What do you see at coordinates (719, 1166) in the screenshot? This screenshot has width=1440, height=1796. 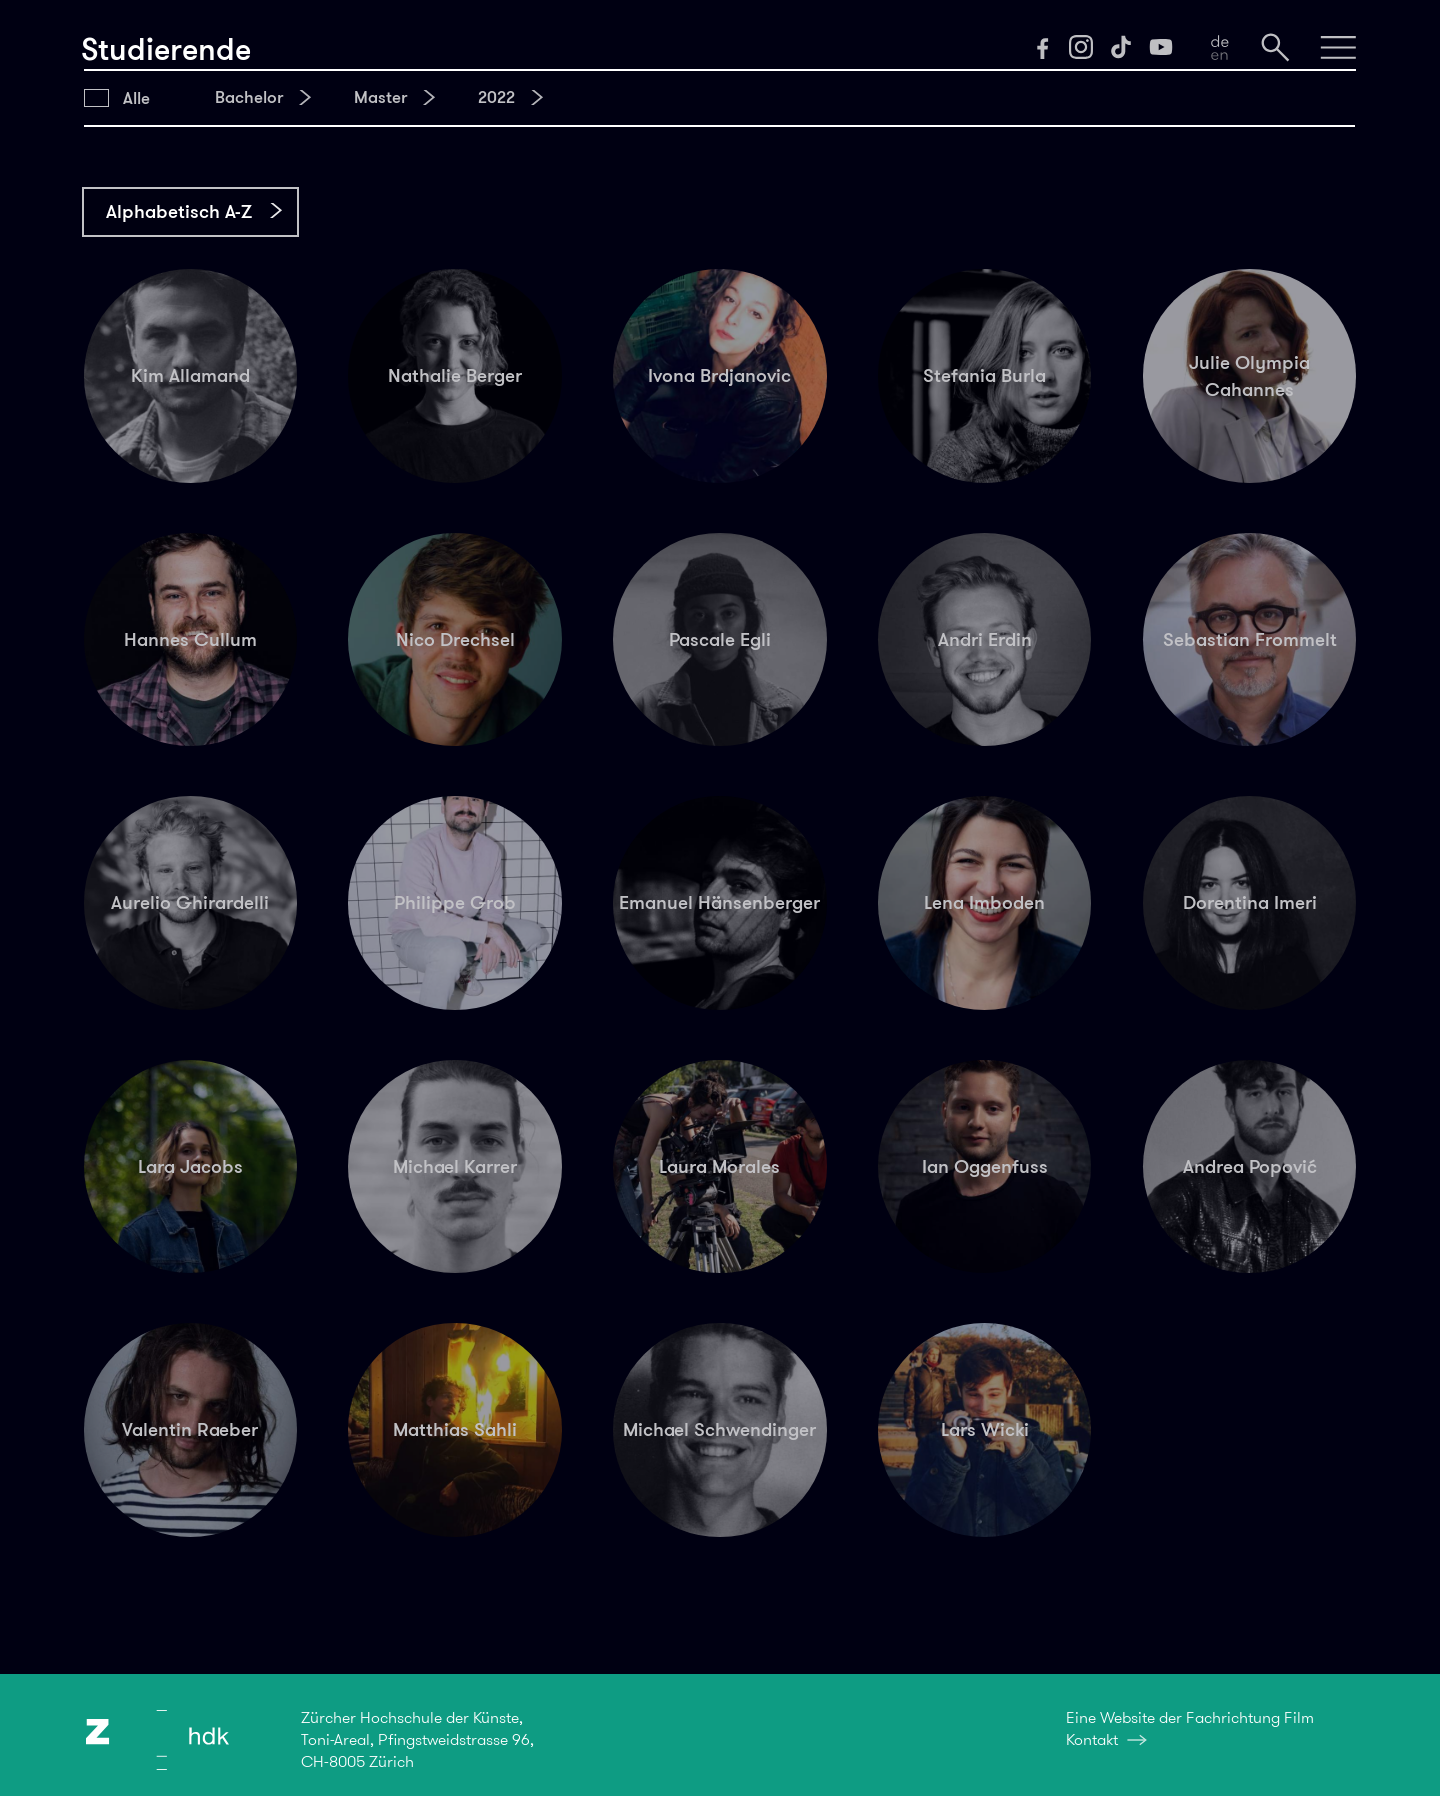 I see `Laura Morales` at bounding box center [719, 1166].